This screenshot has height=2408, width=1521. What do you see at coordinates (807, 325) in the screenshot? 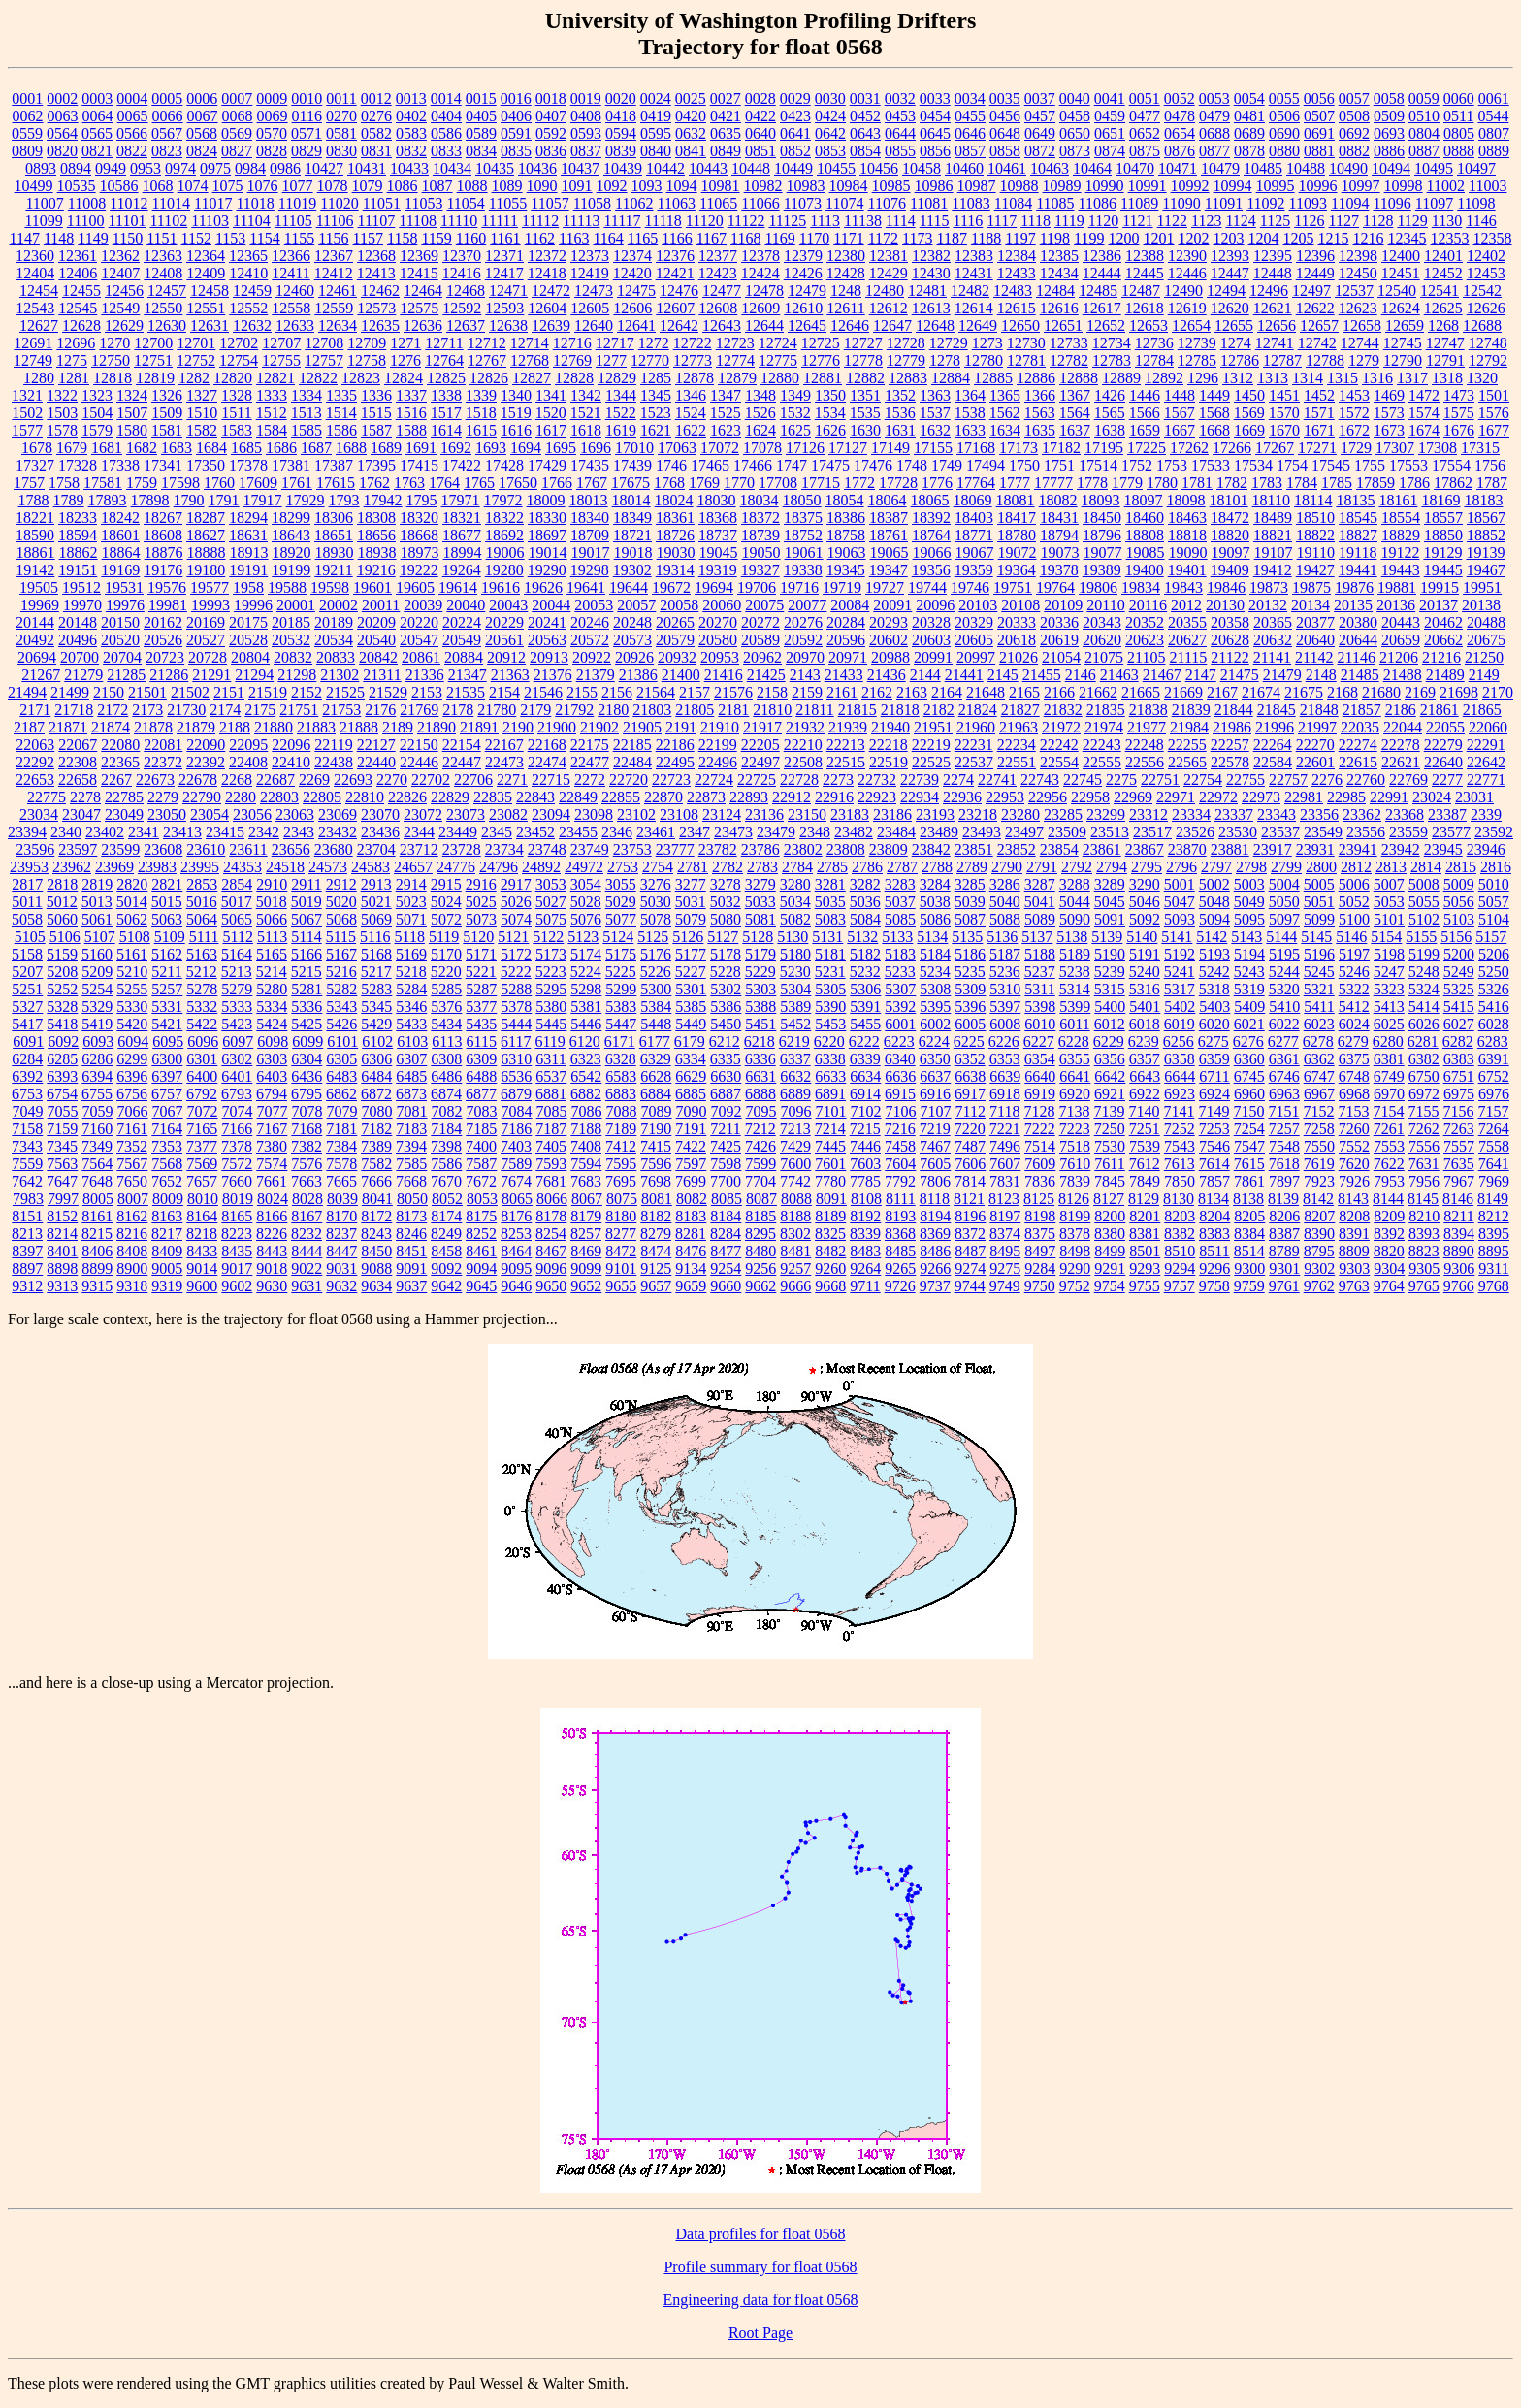
I see `12645` at bounding box center [807, 325].